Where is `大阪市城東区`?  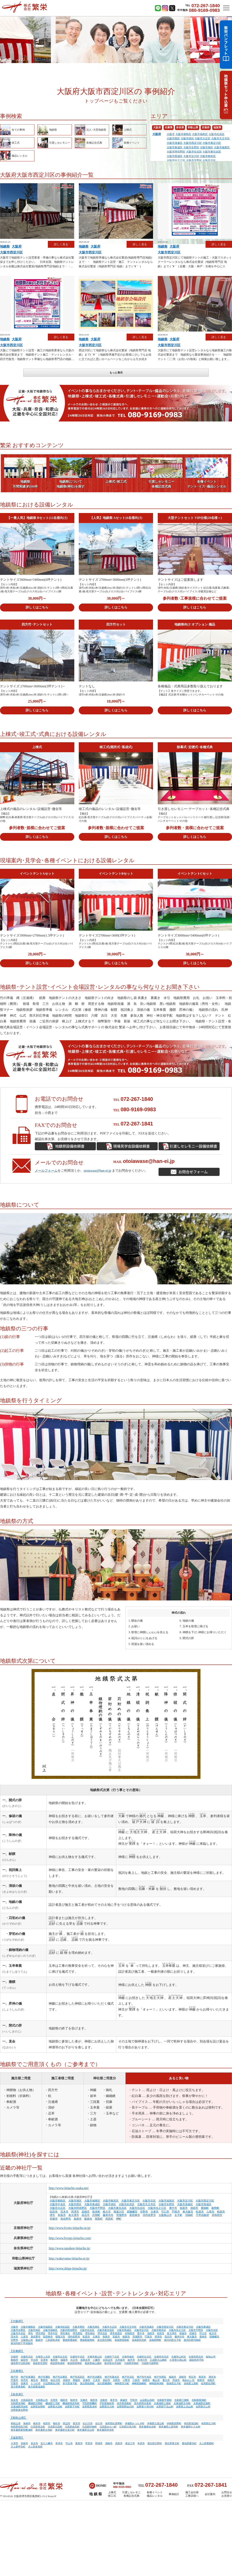
大阪市城東区 is located at coordinates (222, 147).